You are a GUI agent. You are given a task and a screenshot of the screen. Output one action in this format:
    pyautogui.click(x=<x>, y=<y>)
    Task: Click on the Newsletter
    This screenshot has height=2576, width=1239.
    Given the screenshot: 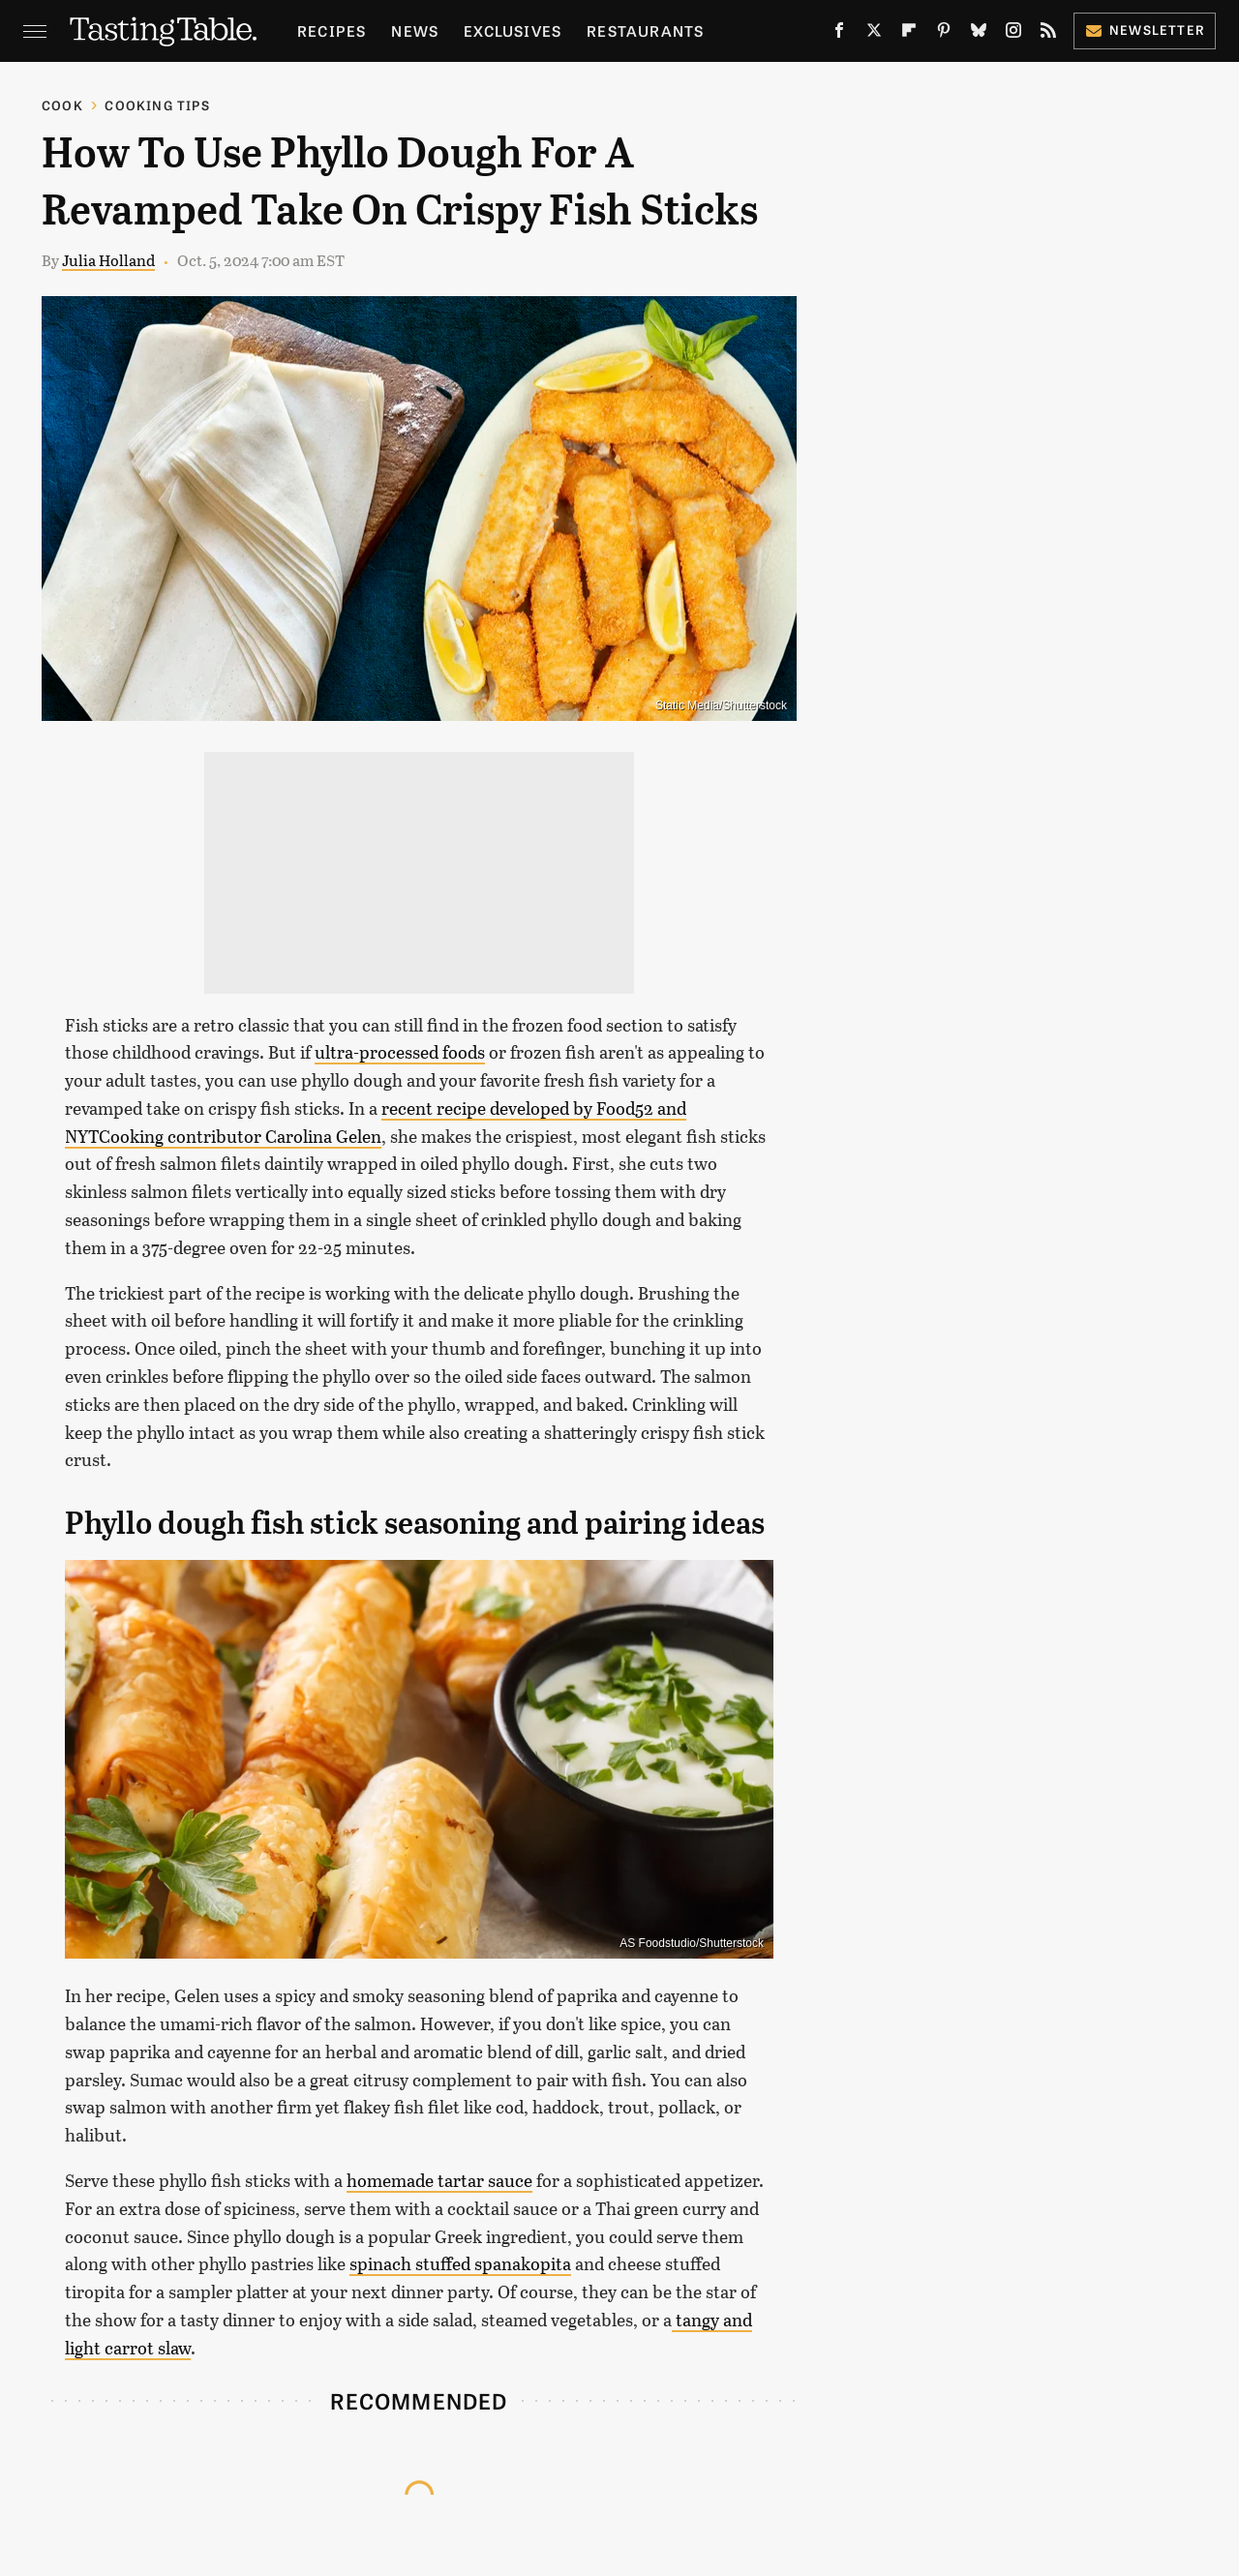 What is the action you would take?
    pyautogui.click(x=1144, y=29)
    